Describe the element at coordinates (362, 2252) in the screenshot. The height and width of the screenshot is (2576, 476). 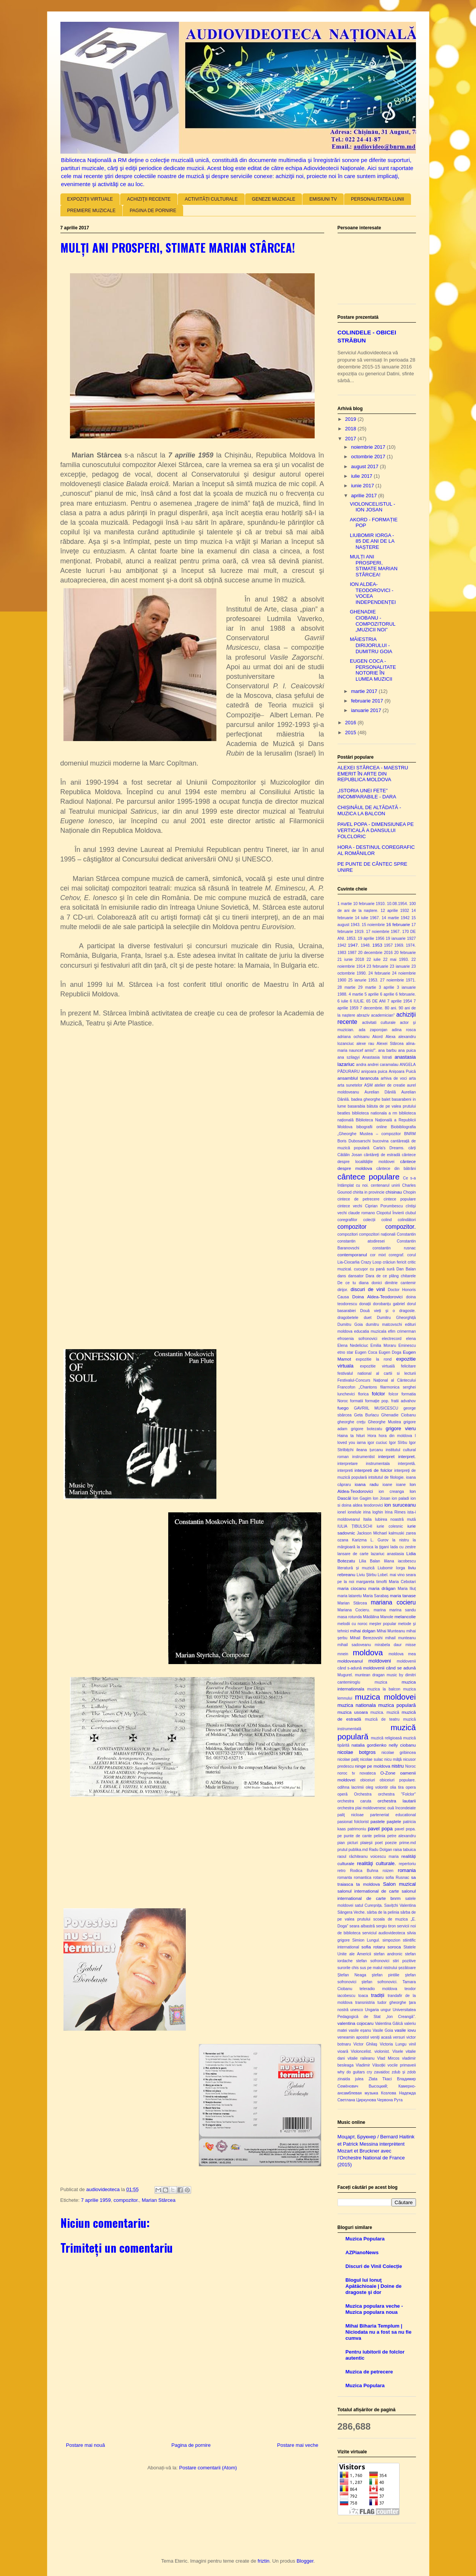
I see `AZPianoNews` at that location.